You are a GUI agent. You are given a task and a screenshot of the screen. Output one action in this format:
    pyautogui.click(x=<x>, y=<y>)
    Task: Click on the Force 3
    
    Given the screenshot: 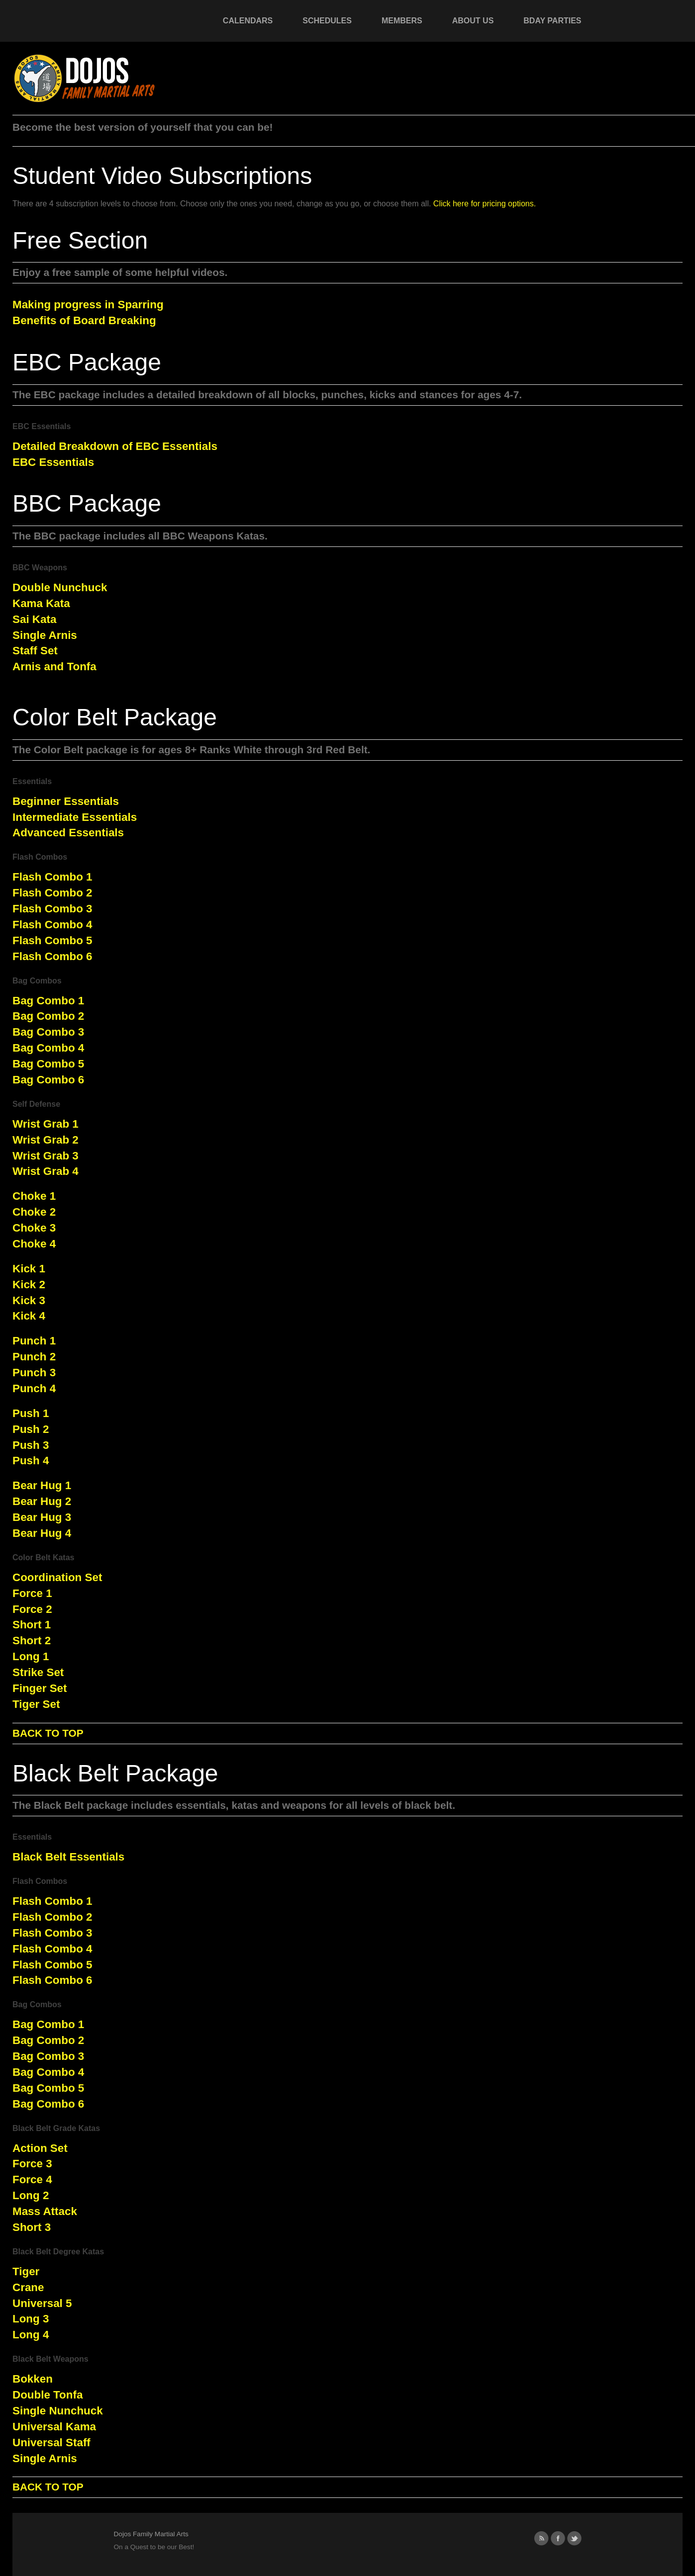 What is the action you would take?
    pyautogui.click(x=32, y=2163)
    